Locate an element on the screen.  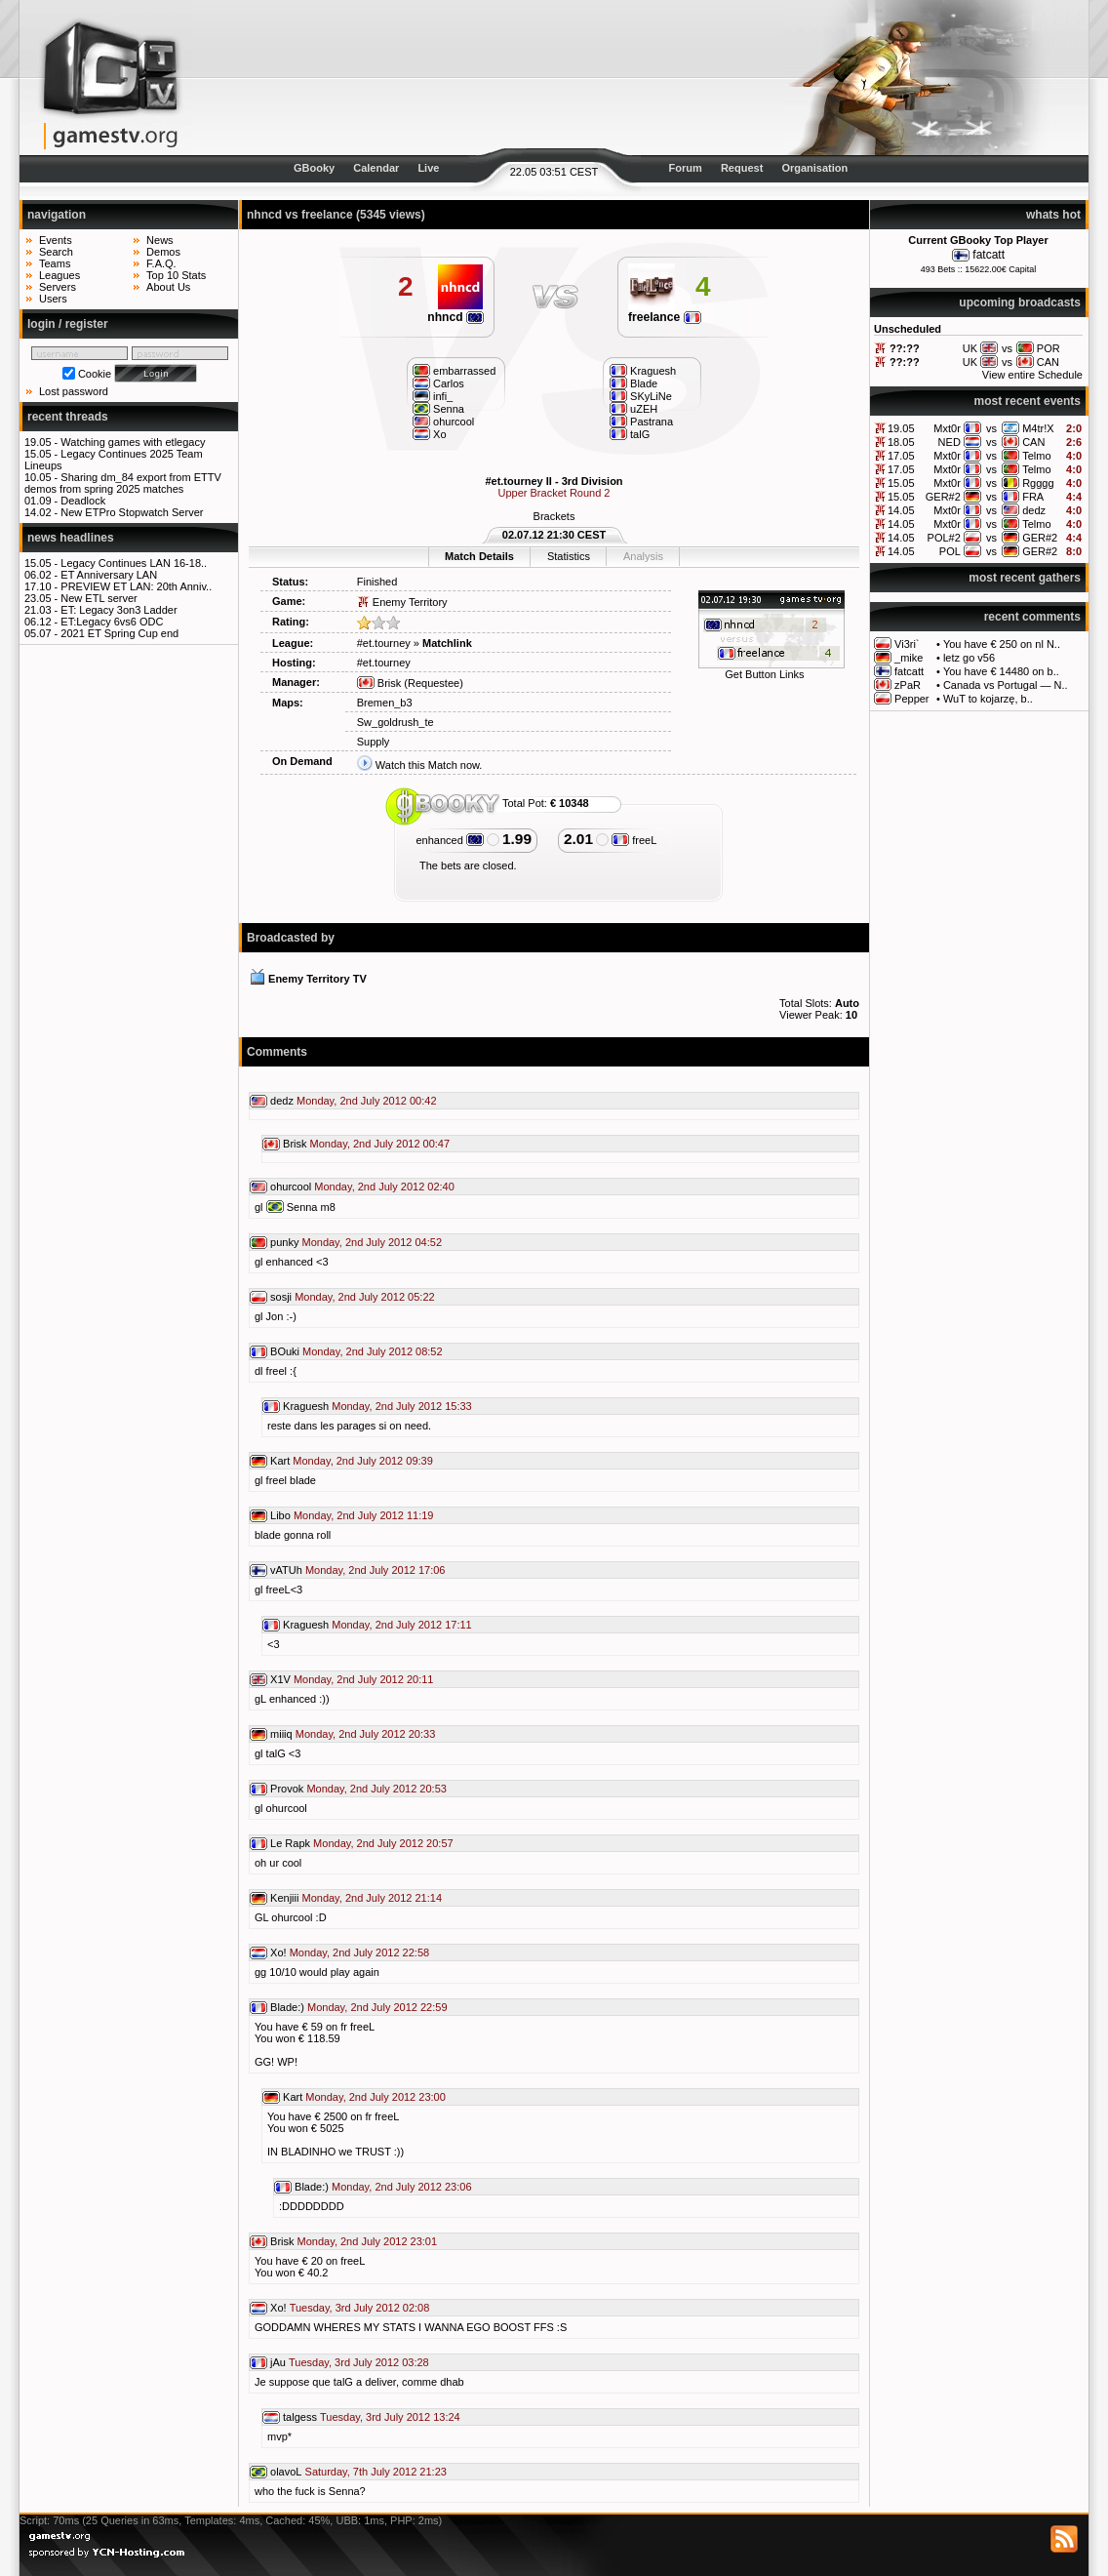
View entire Schedule is located at coordinates (1032, 375).